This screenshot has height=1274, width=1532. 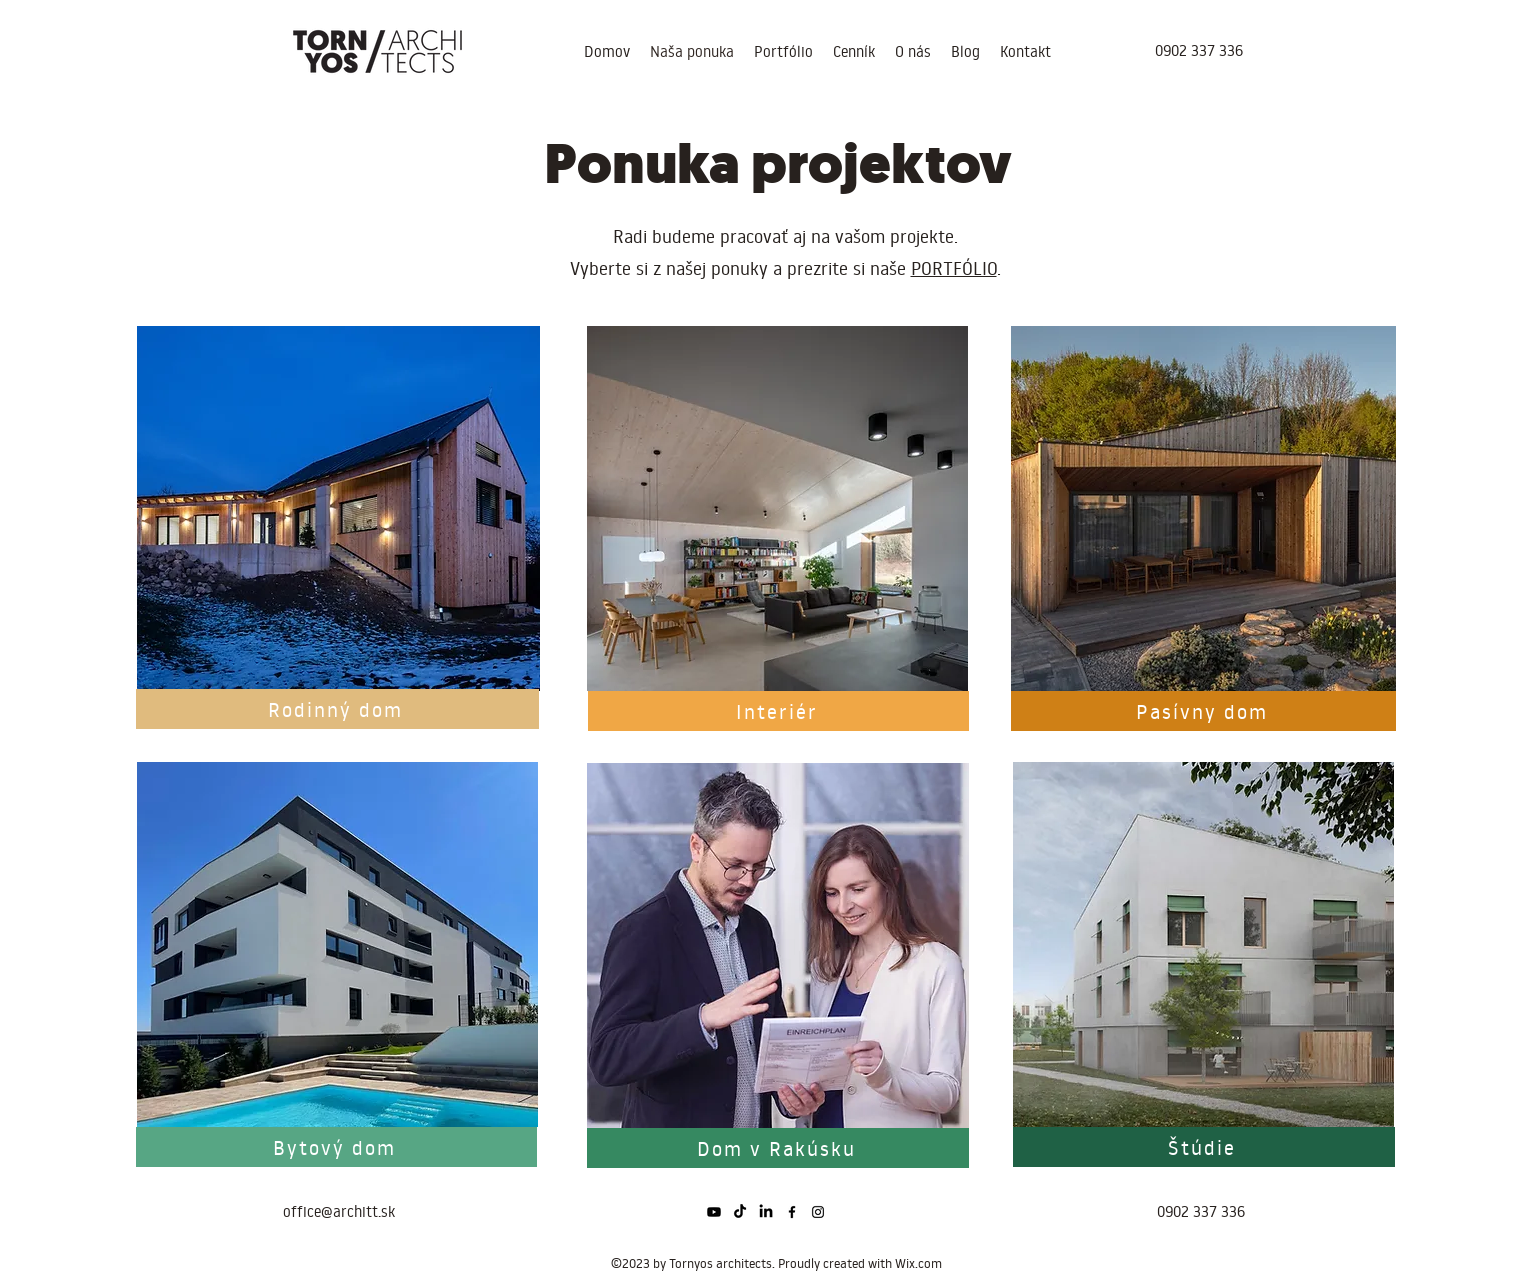 I want to click on [Štúdie], so click(x=1204, y=1147).